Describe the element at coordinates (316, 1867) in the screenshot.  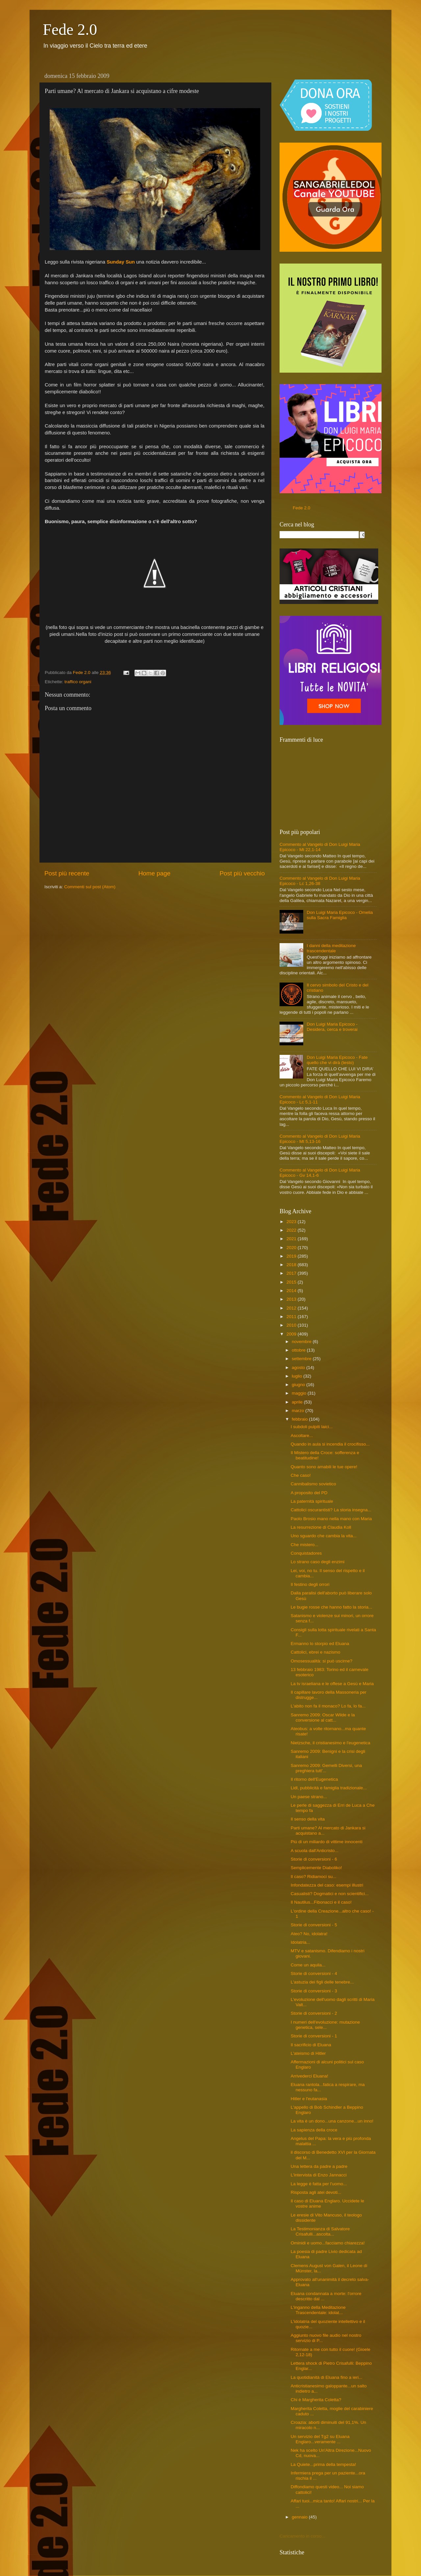
I see `Semplicemente Diaboliko!` at that location.